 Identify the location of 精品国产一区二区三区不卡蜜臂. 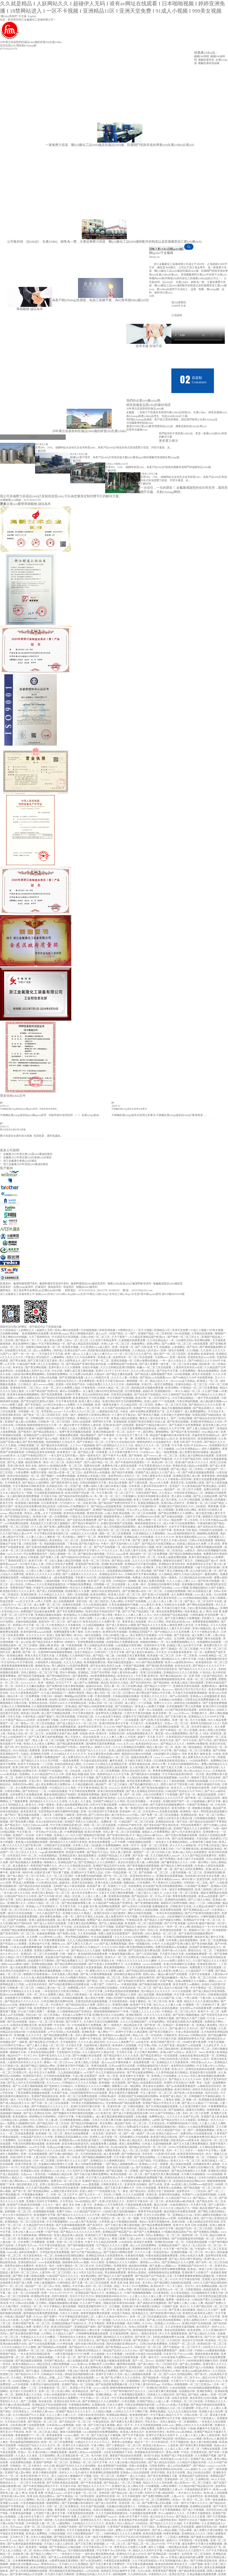
(183, 1486).